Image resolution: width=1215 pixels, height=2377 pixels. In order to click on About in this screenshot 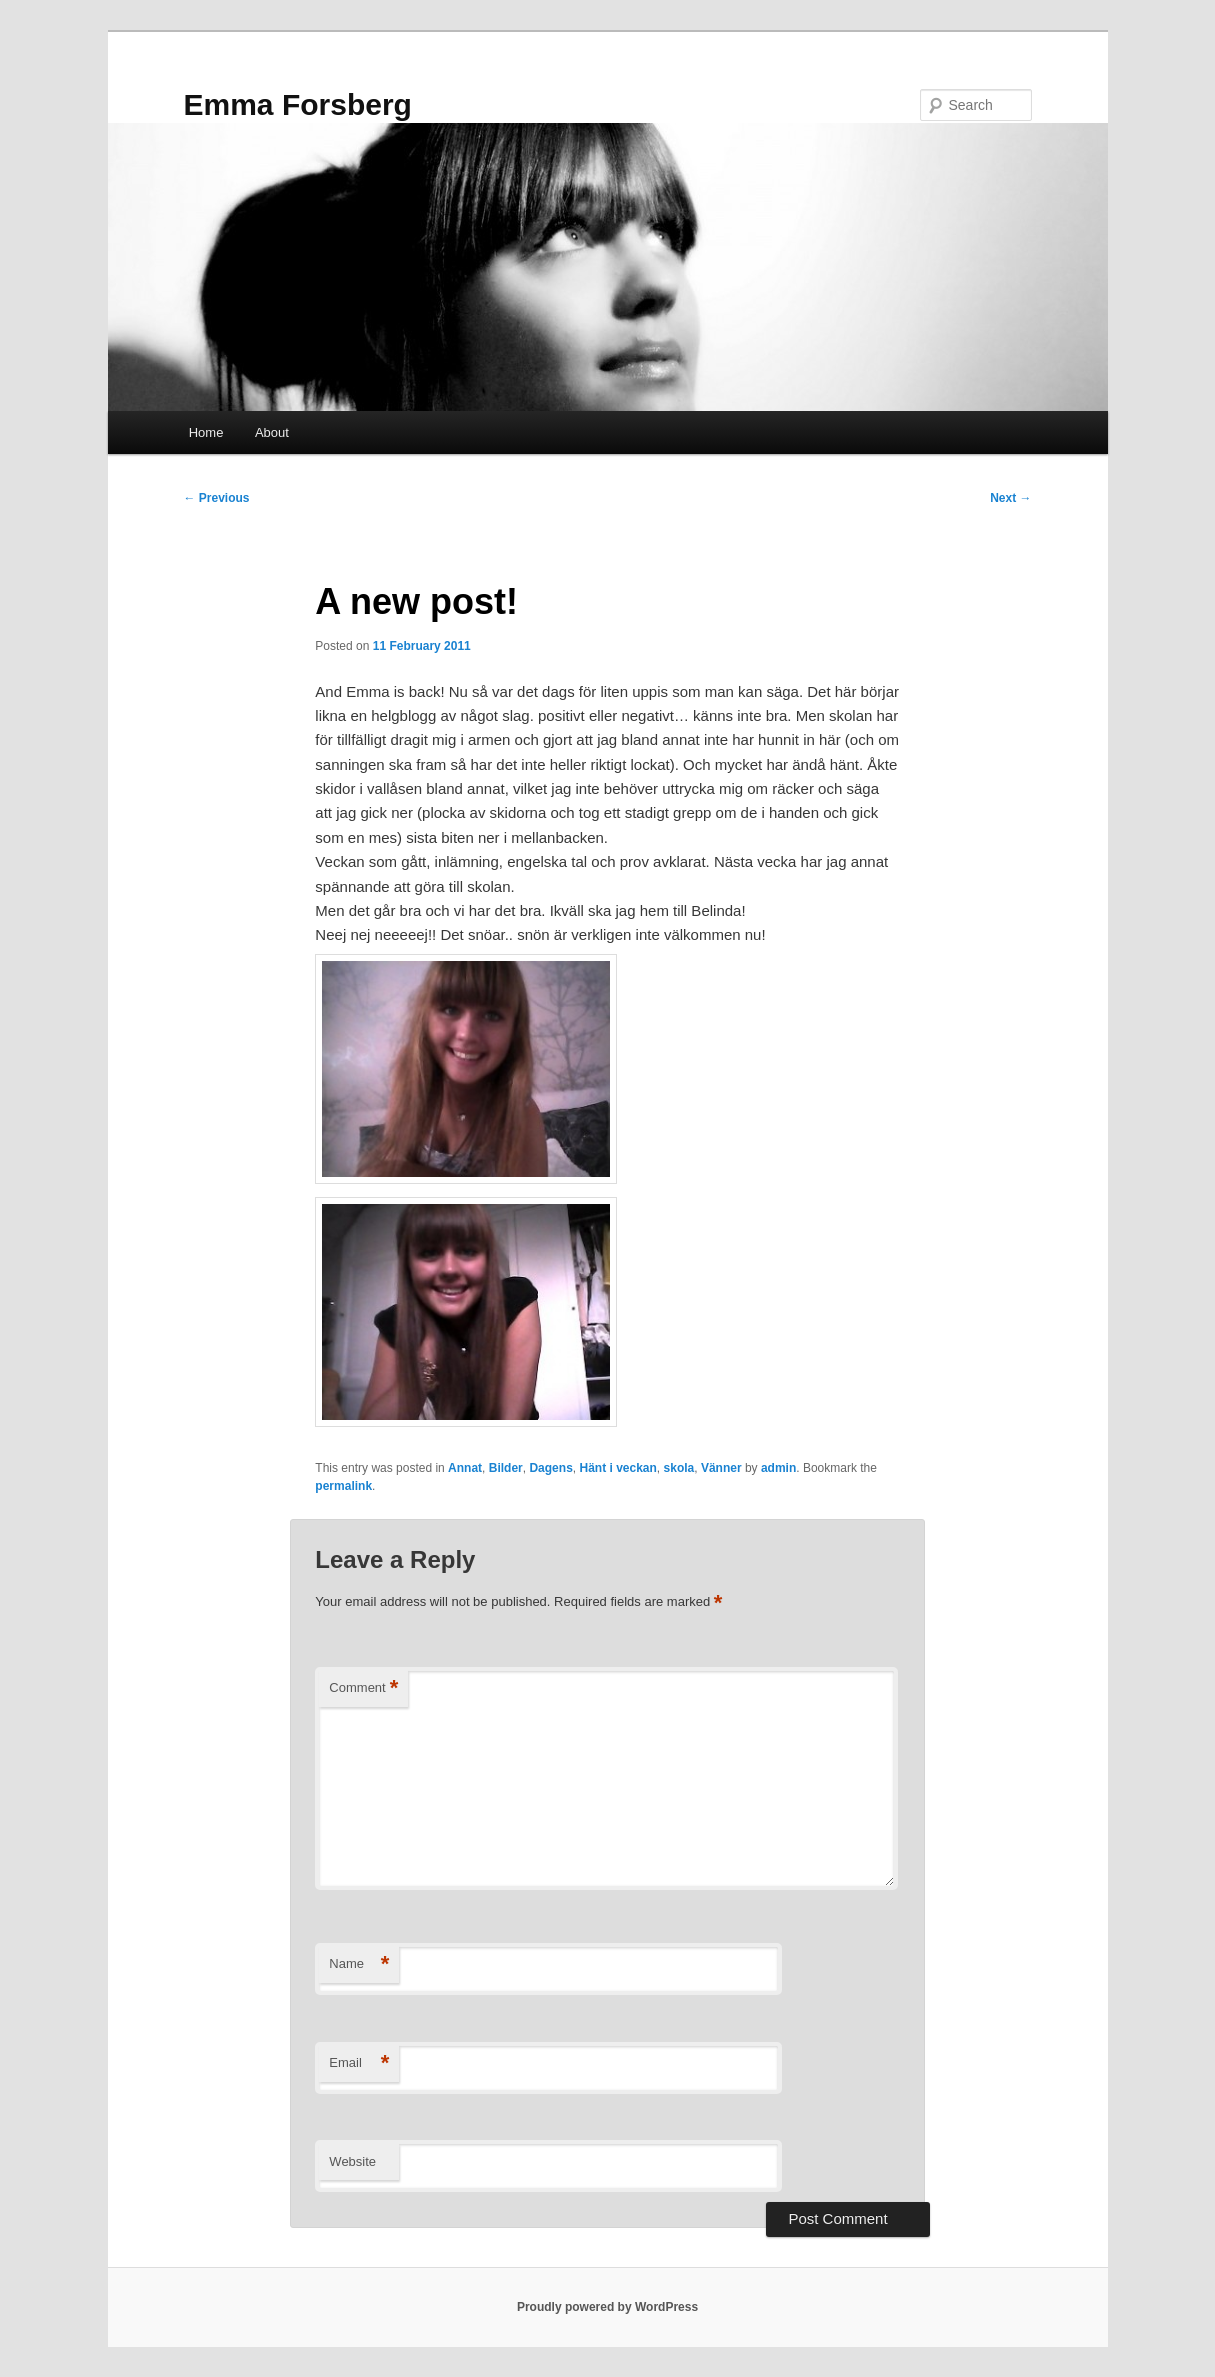, I will do `click(272, 432)`.